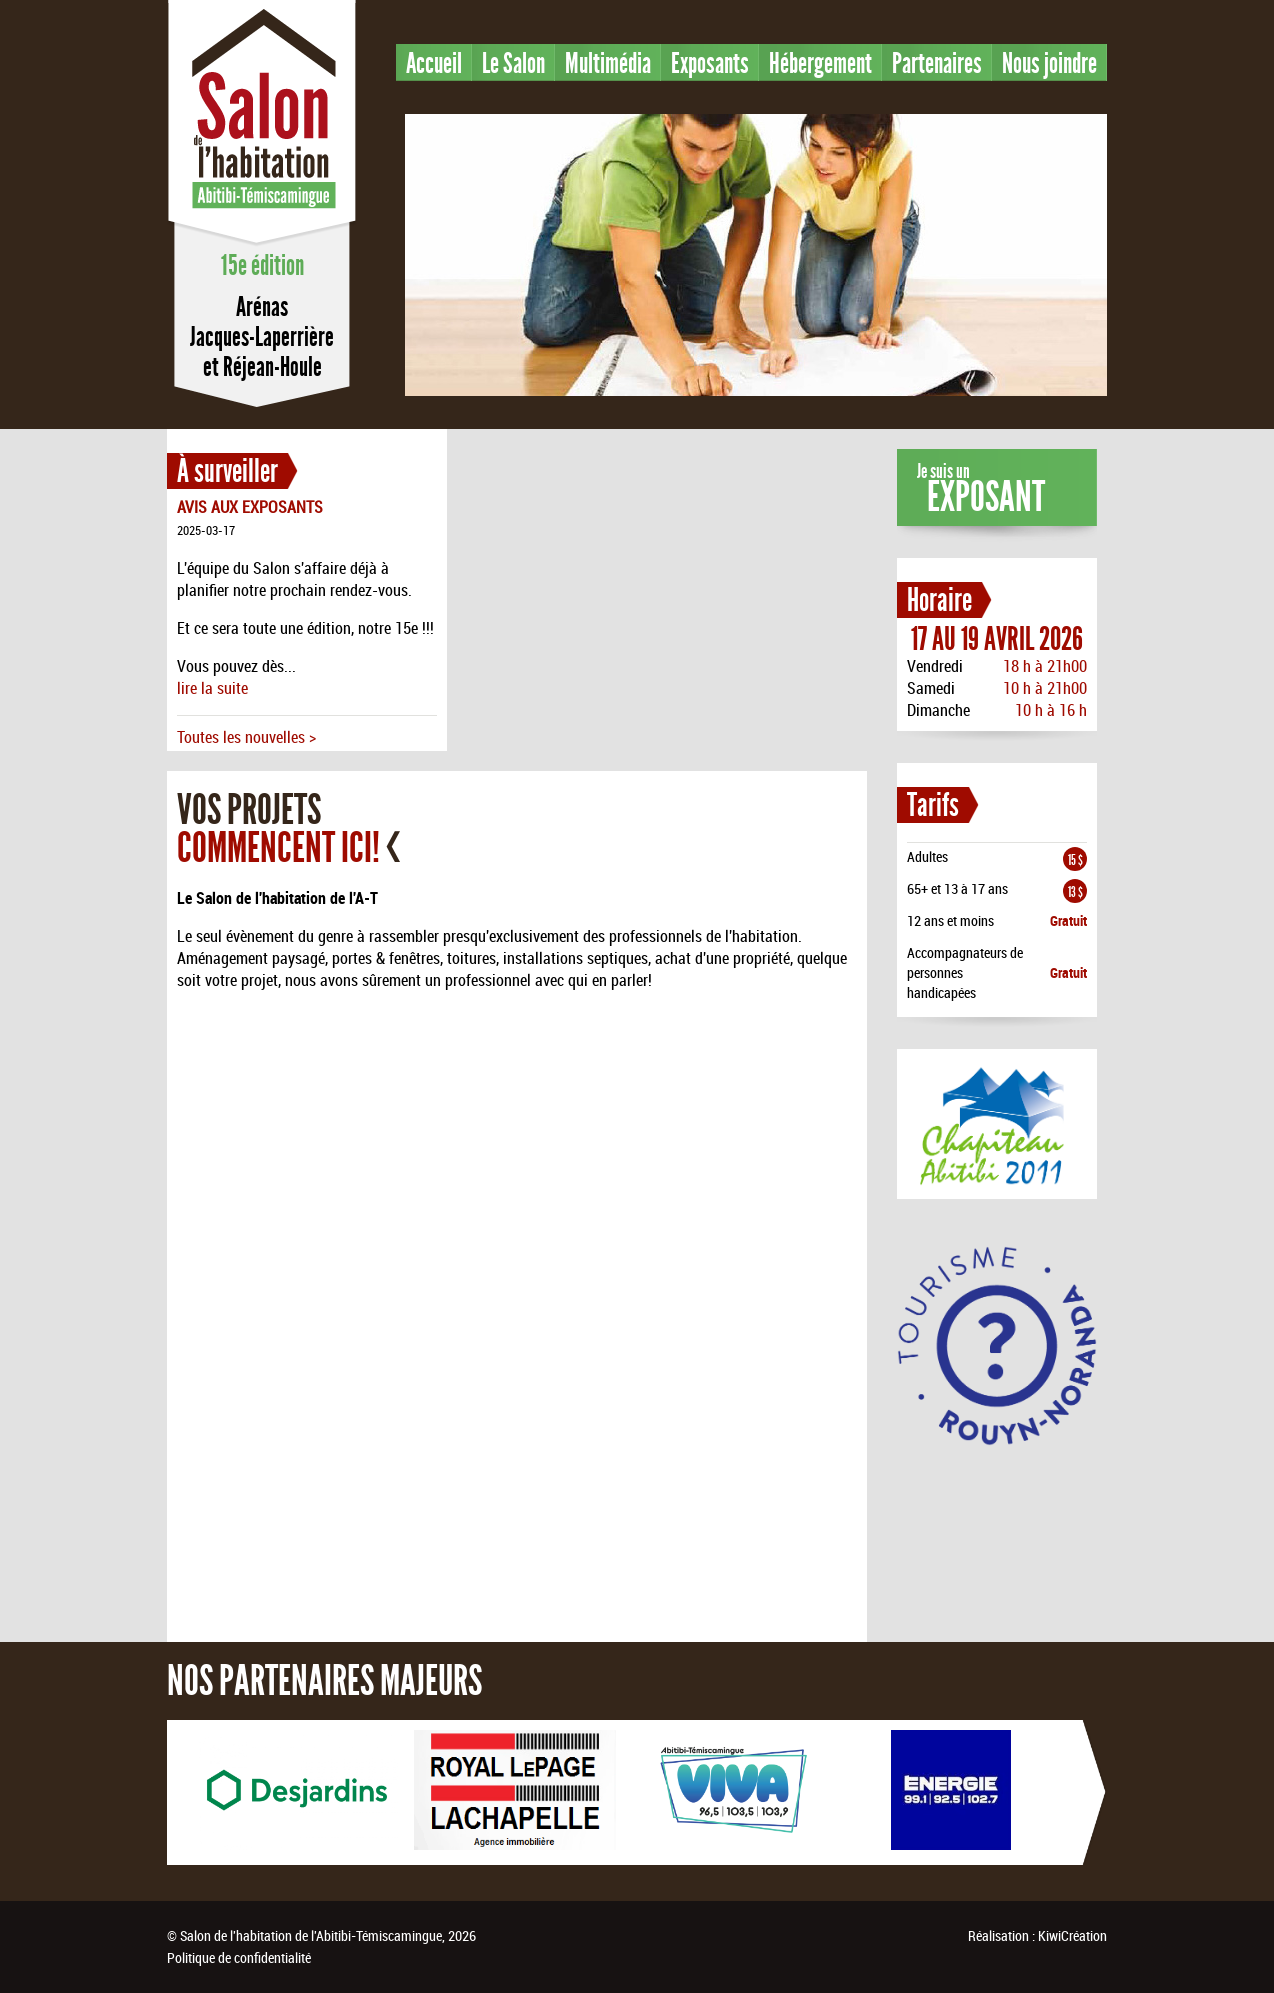  Describe the element at coordinates (239, 1957) in the screenshot. I see `Politique de confidentialité` at that location.